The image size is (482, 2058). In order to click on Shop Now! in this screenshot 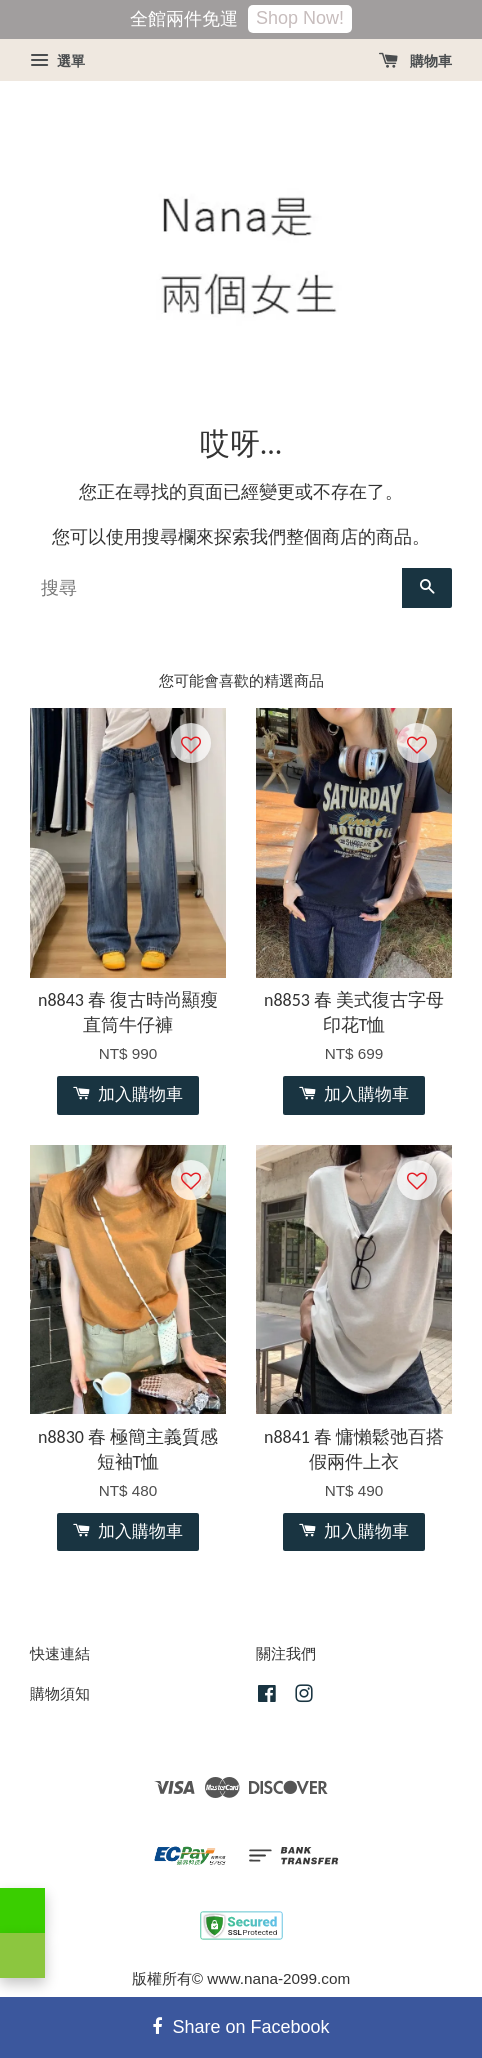, I will do `click(300, 18)`.